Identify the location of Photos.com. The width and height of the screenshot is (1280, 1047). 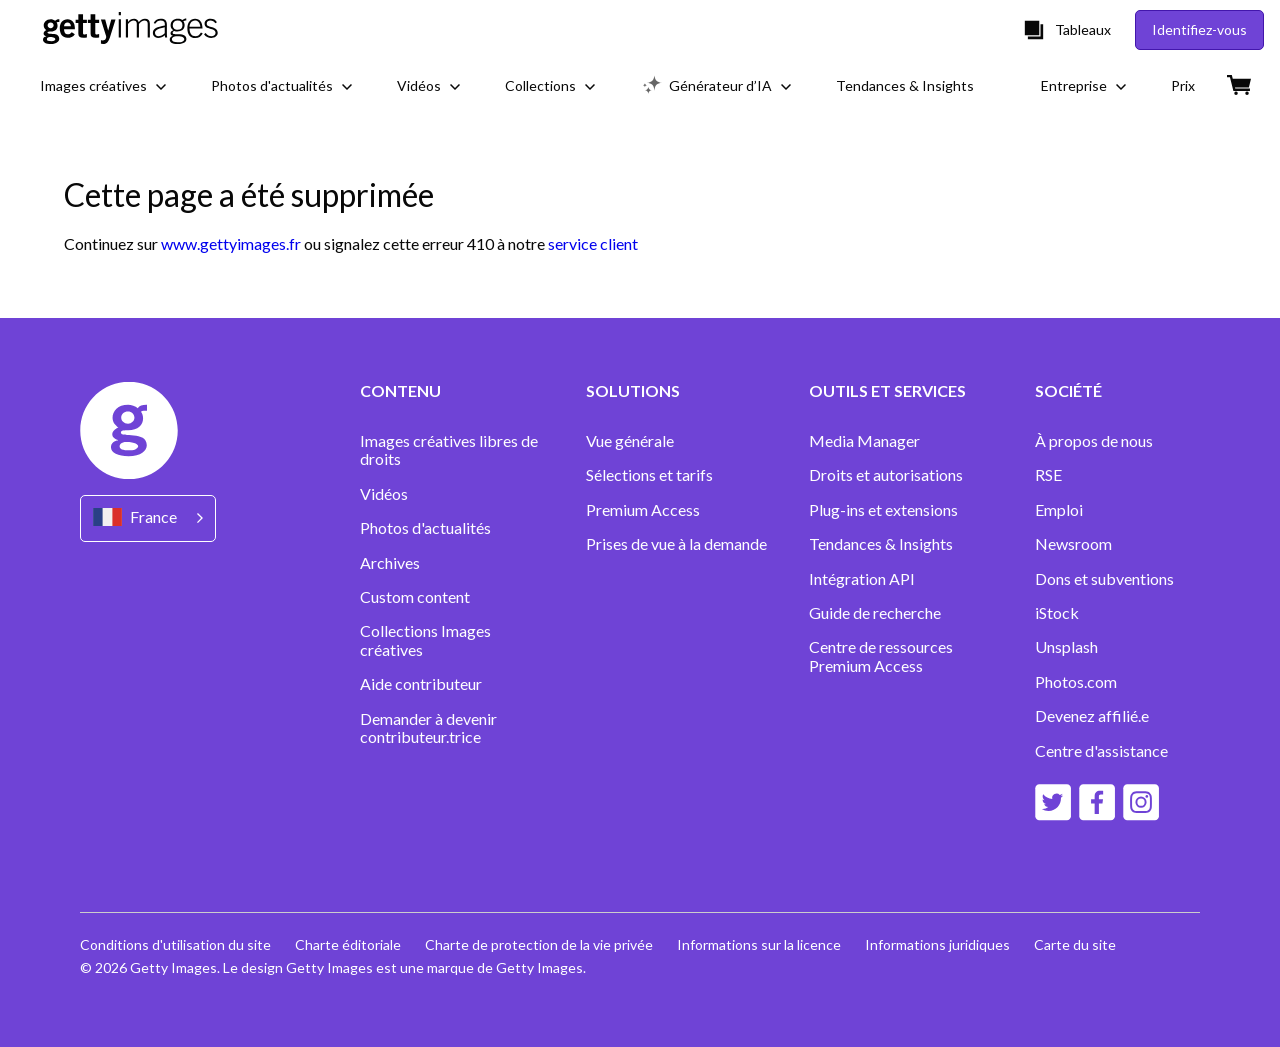
(1077, 682).